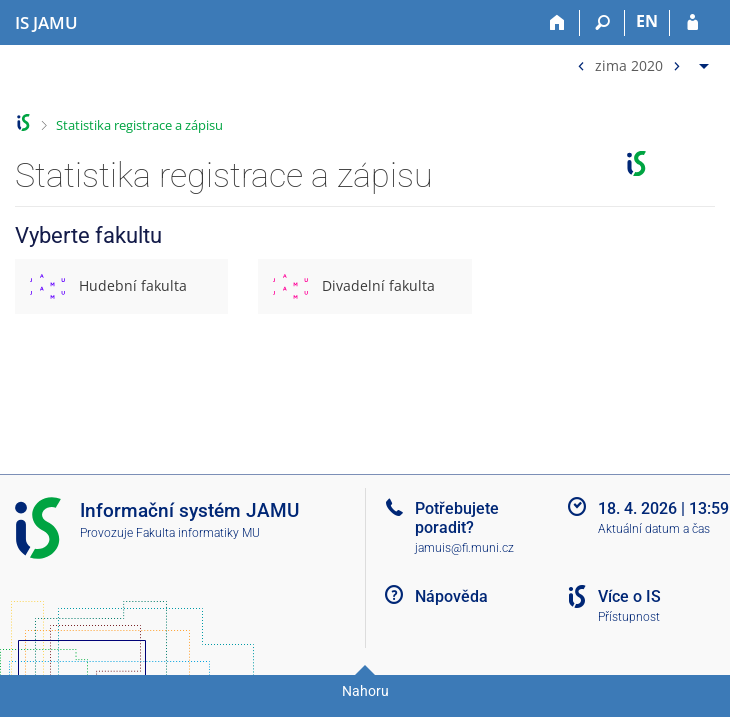 This screenshot has height=720, width=730. I want to click on [Informační systém Janáčkovy akademie múzických umění], so click(46, 23).